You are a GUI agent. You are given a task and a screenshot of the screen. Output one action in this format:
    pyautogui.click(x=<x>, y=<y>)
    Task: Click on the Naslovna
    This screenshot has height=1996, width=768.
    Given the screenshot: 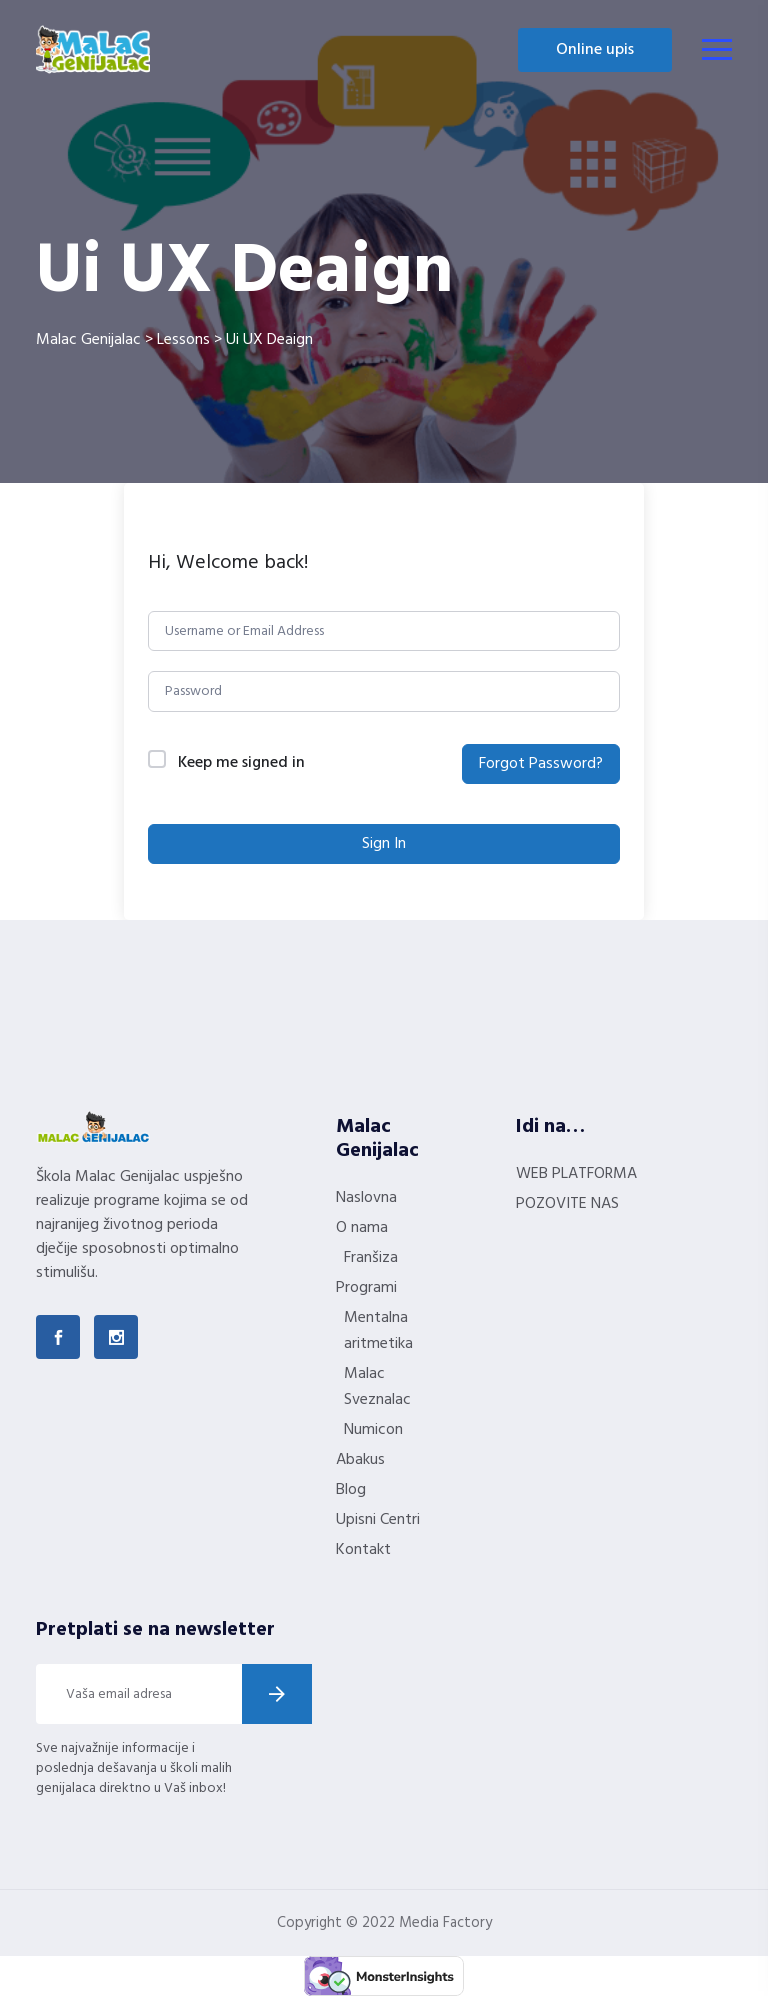 What is the action you would take?
    pyautogui.click(x=366, y=1198)
    